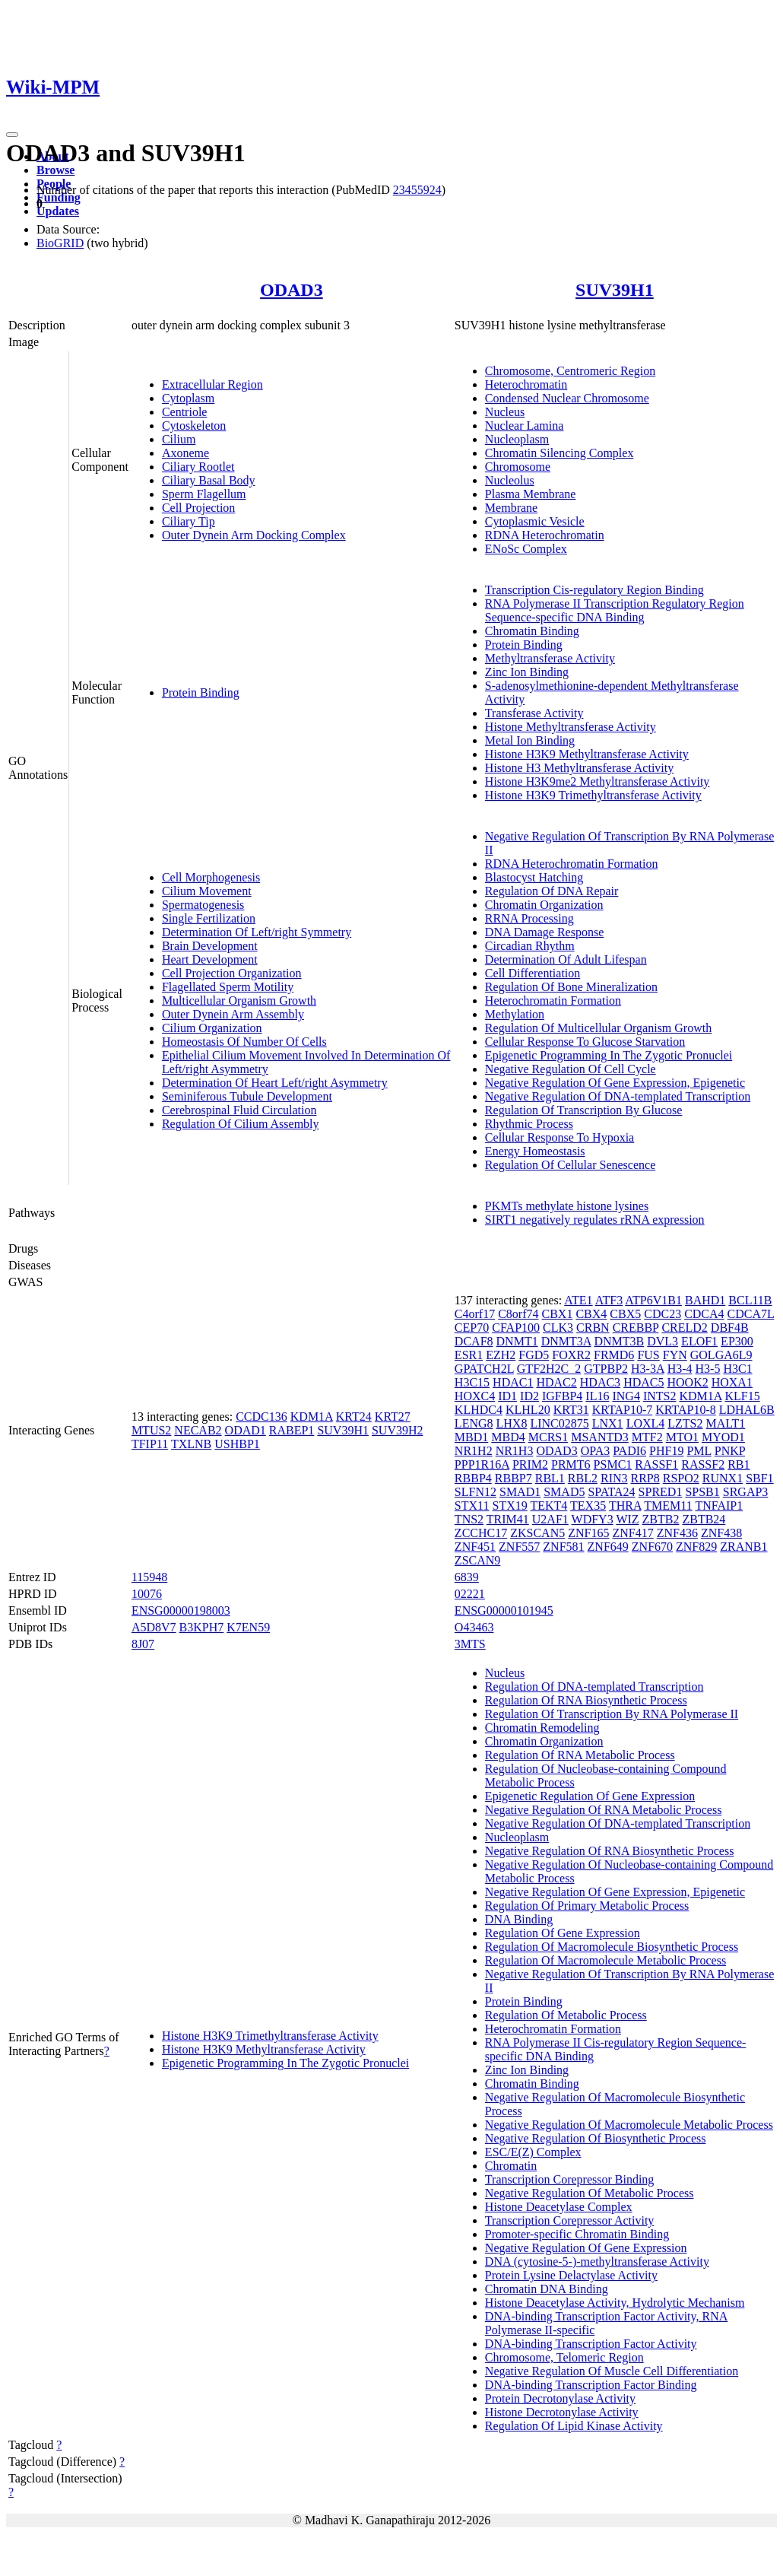  I want to click on BCL11B, so click(750, 1300).